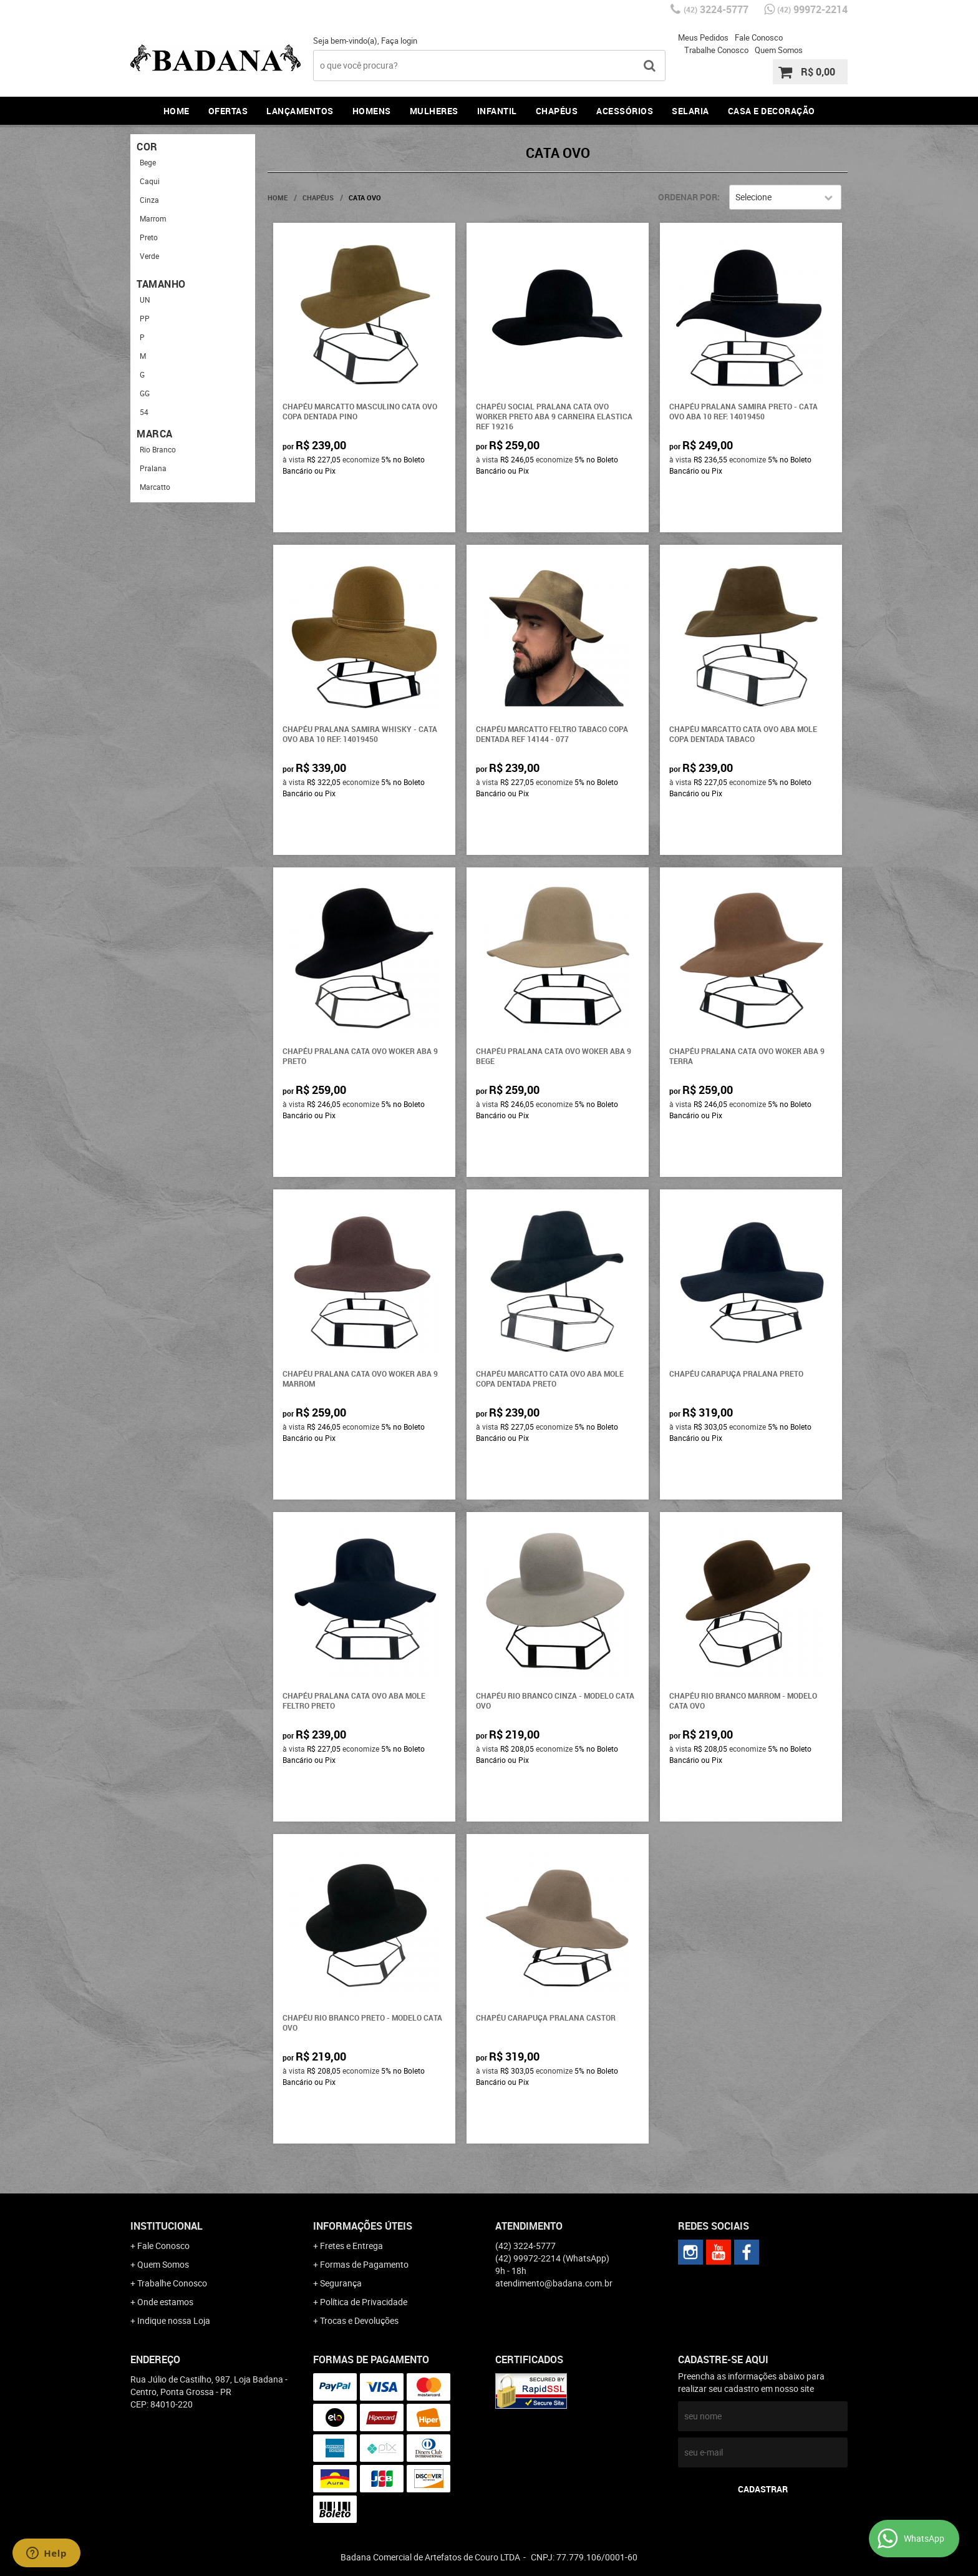  What do you see at coordinates (166, 2226) in the screenshot?
I see `Institucional` at bounding box center [166, 2226].